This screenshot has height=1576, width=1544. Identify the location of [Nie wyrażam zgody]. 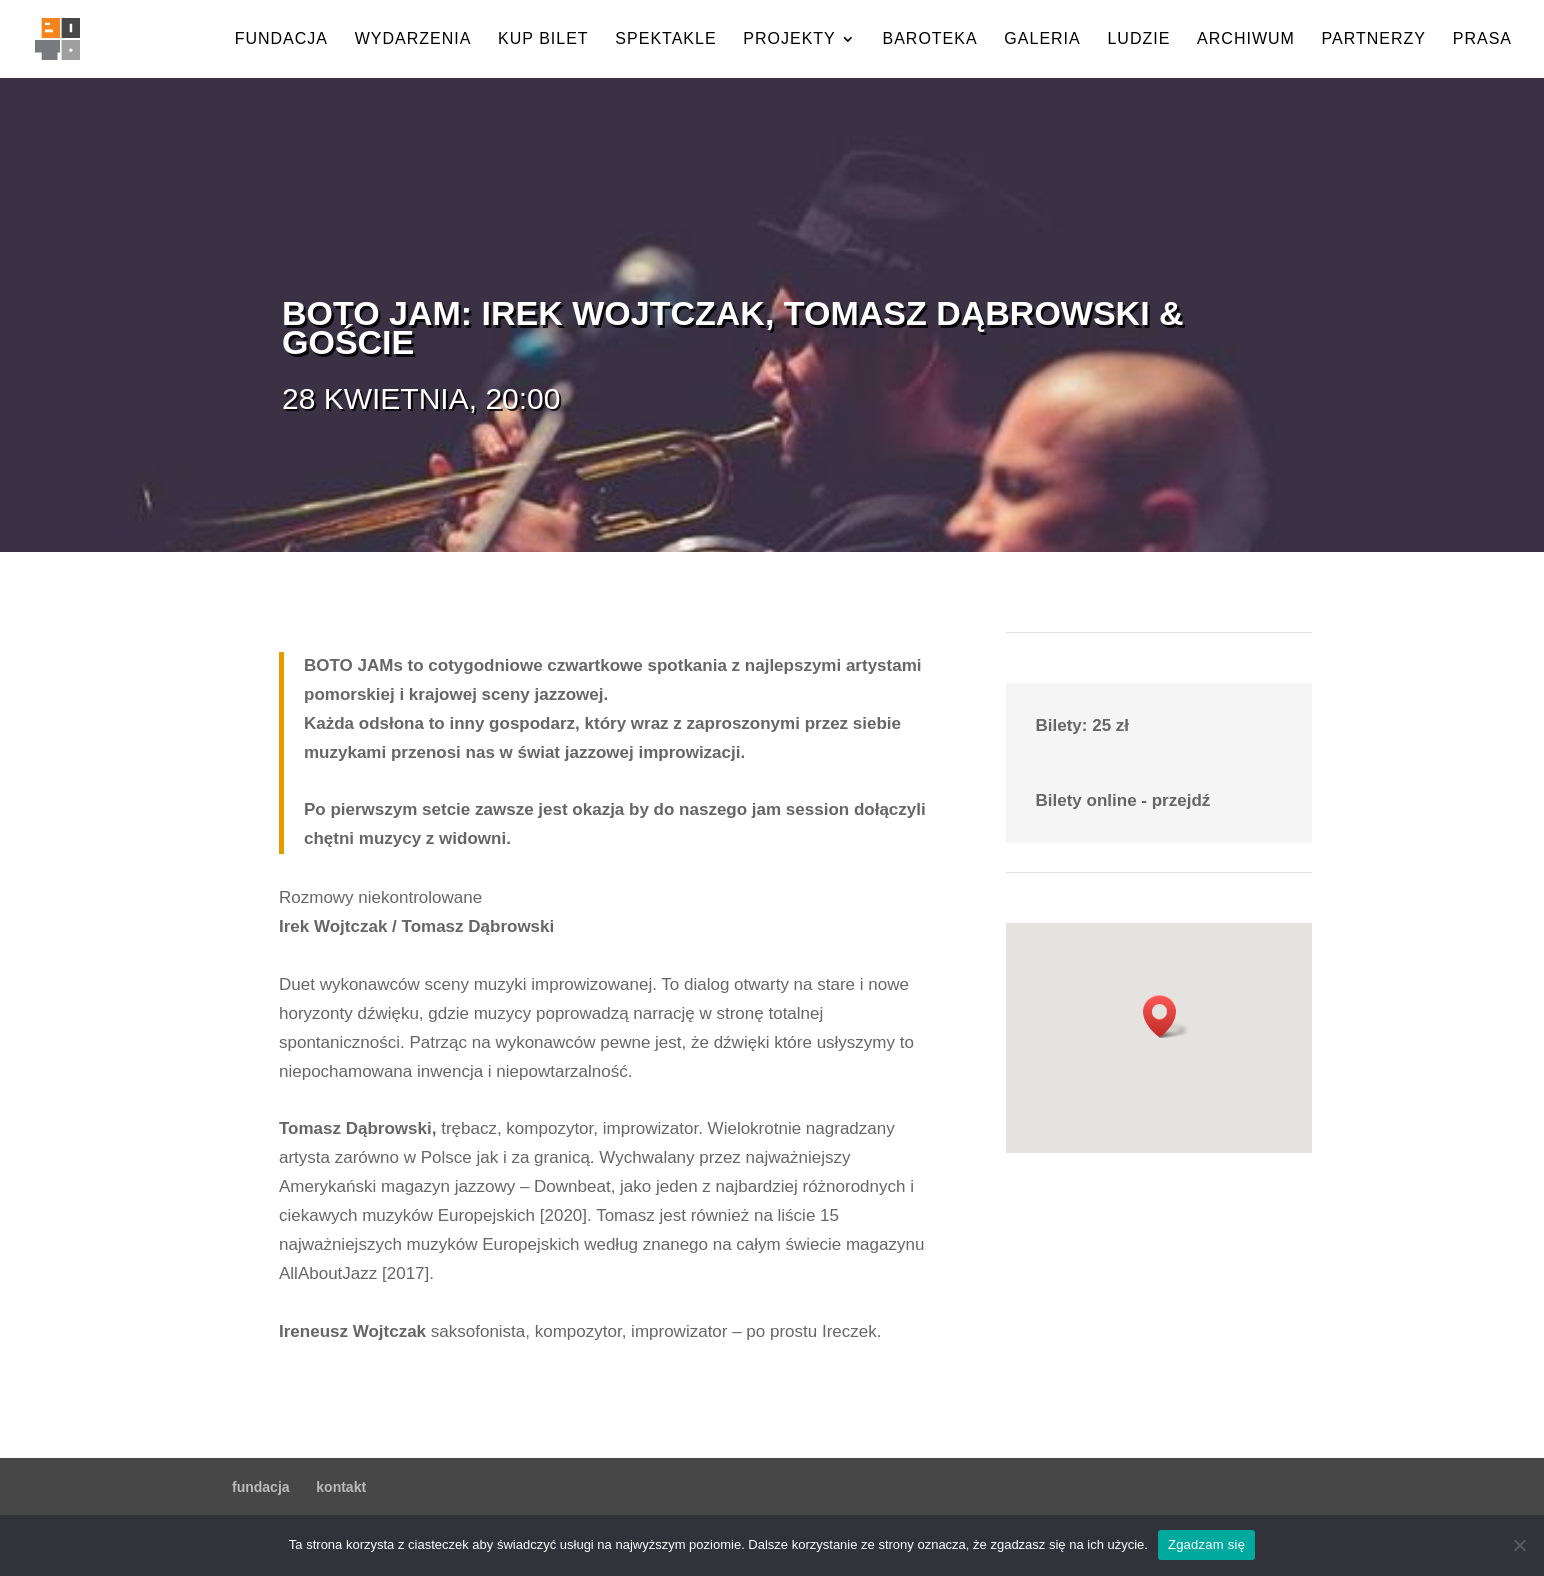
(1519, 1545).